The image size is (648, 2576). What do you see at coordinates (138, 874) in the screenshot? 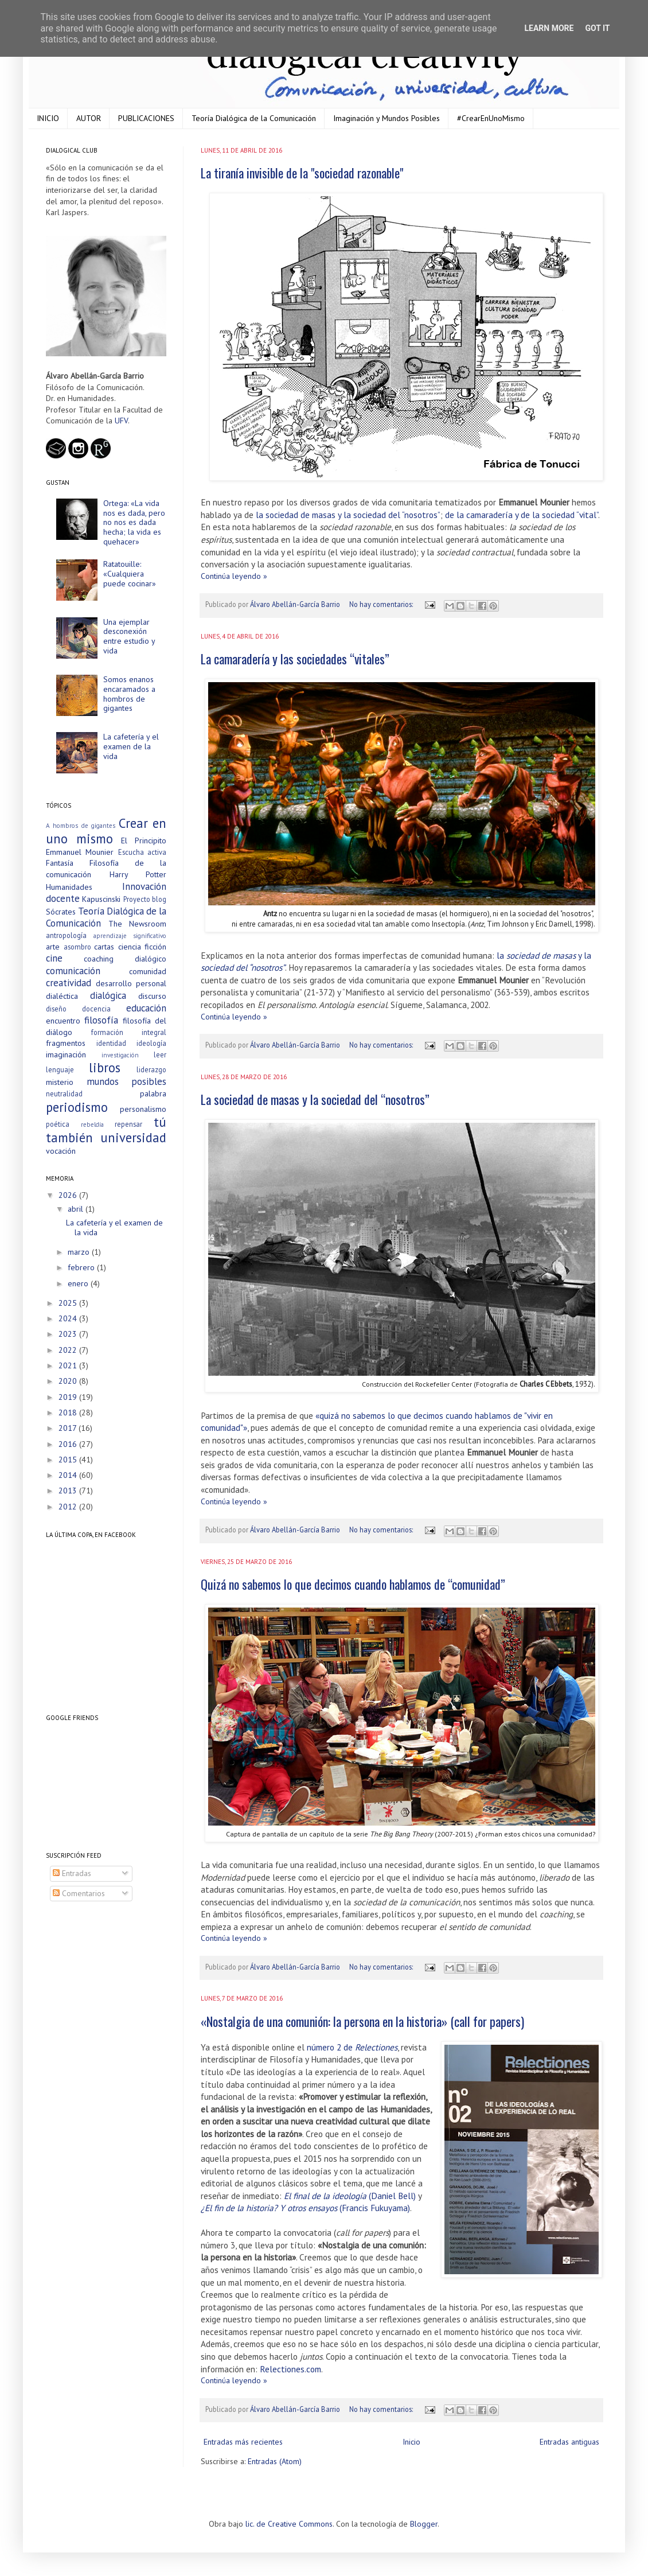
I see `Harry Potter` at bounding box center [138, 874].